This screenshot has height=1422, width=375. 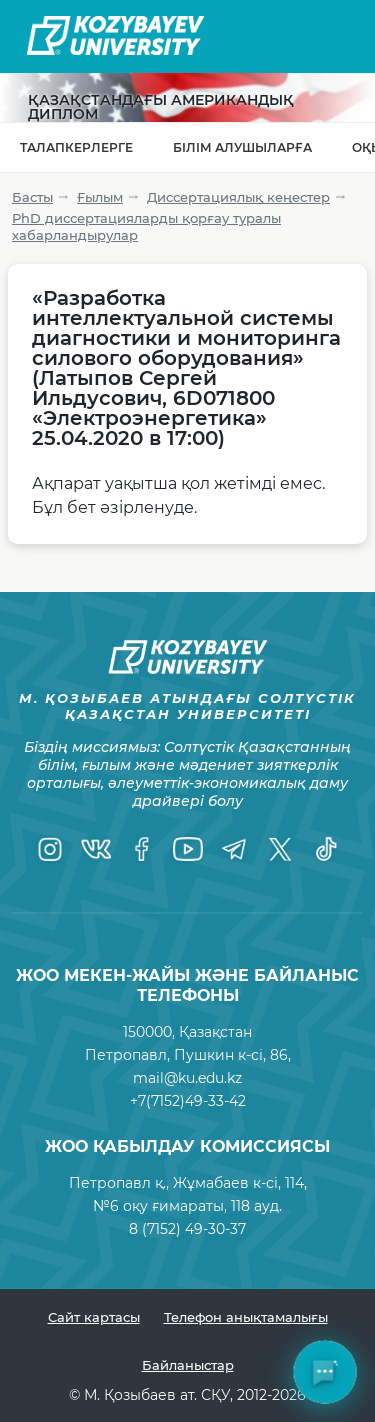 What do you see at coordinates (50, 849) in the screenshot?
I see `[Instagram]` at bounding box center [50, 849].